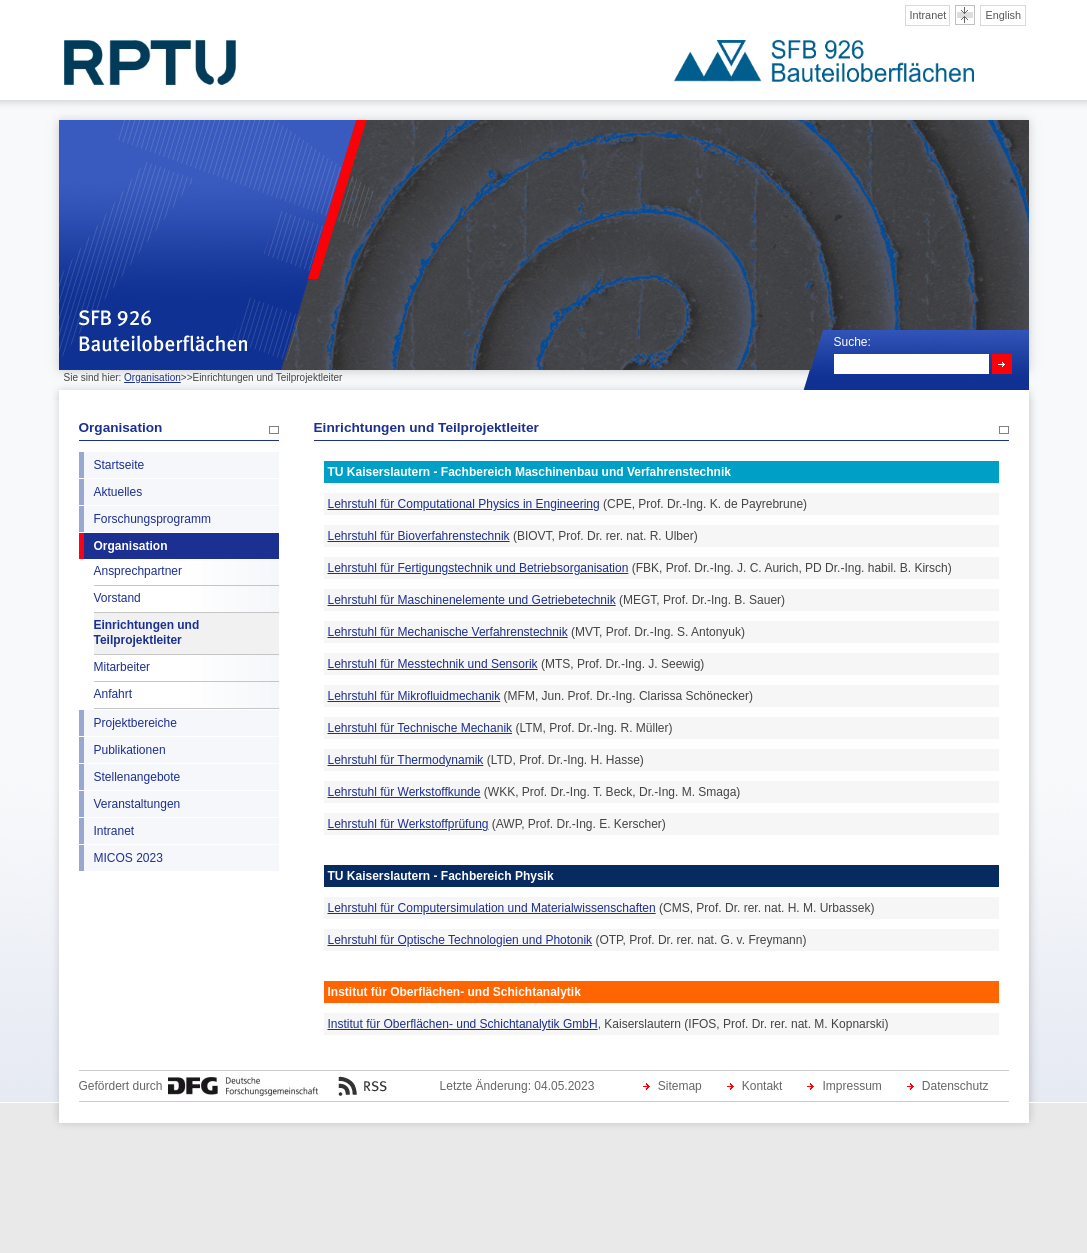 Image resolution: width=1087 pixels, height=1253 pixels. I want to click on Institut für Oberflächen- und Schichtanalytik GmbH, so click(463, 1024).